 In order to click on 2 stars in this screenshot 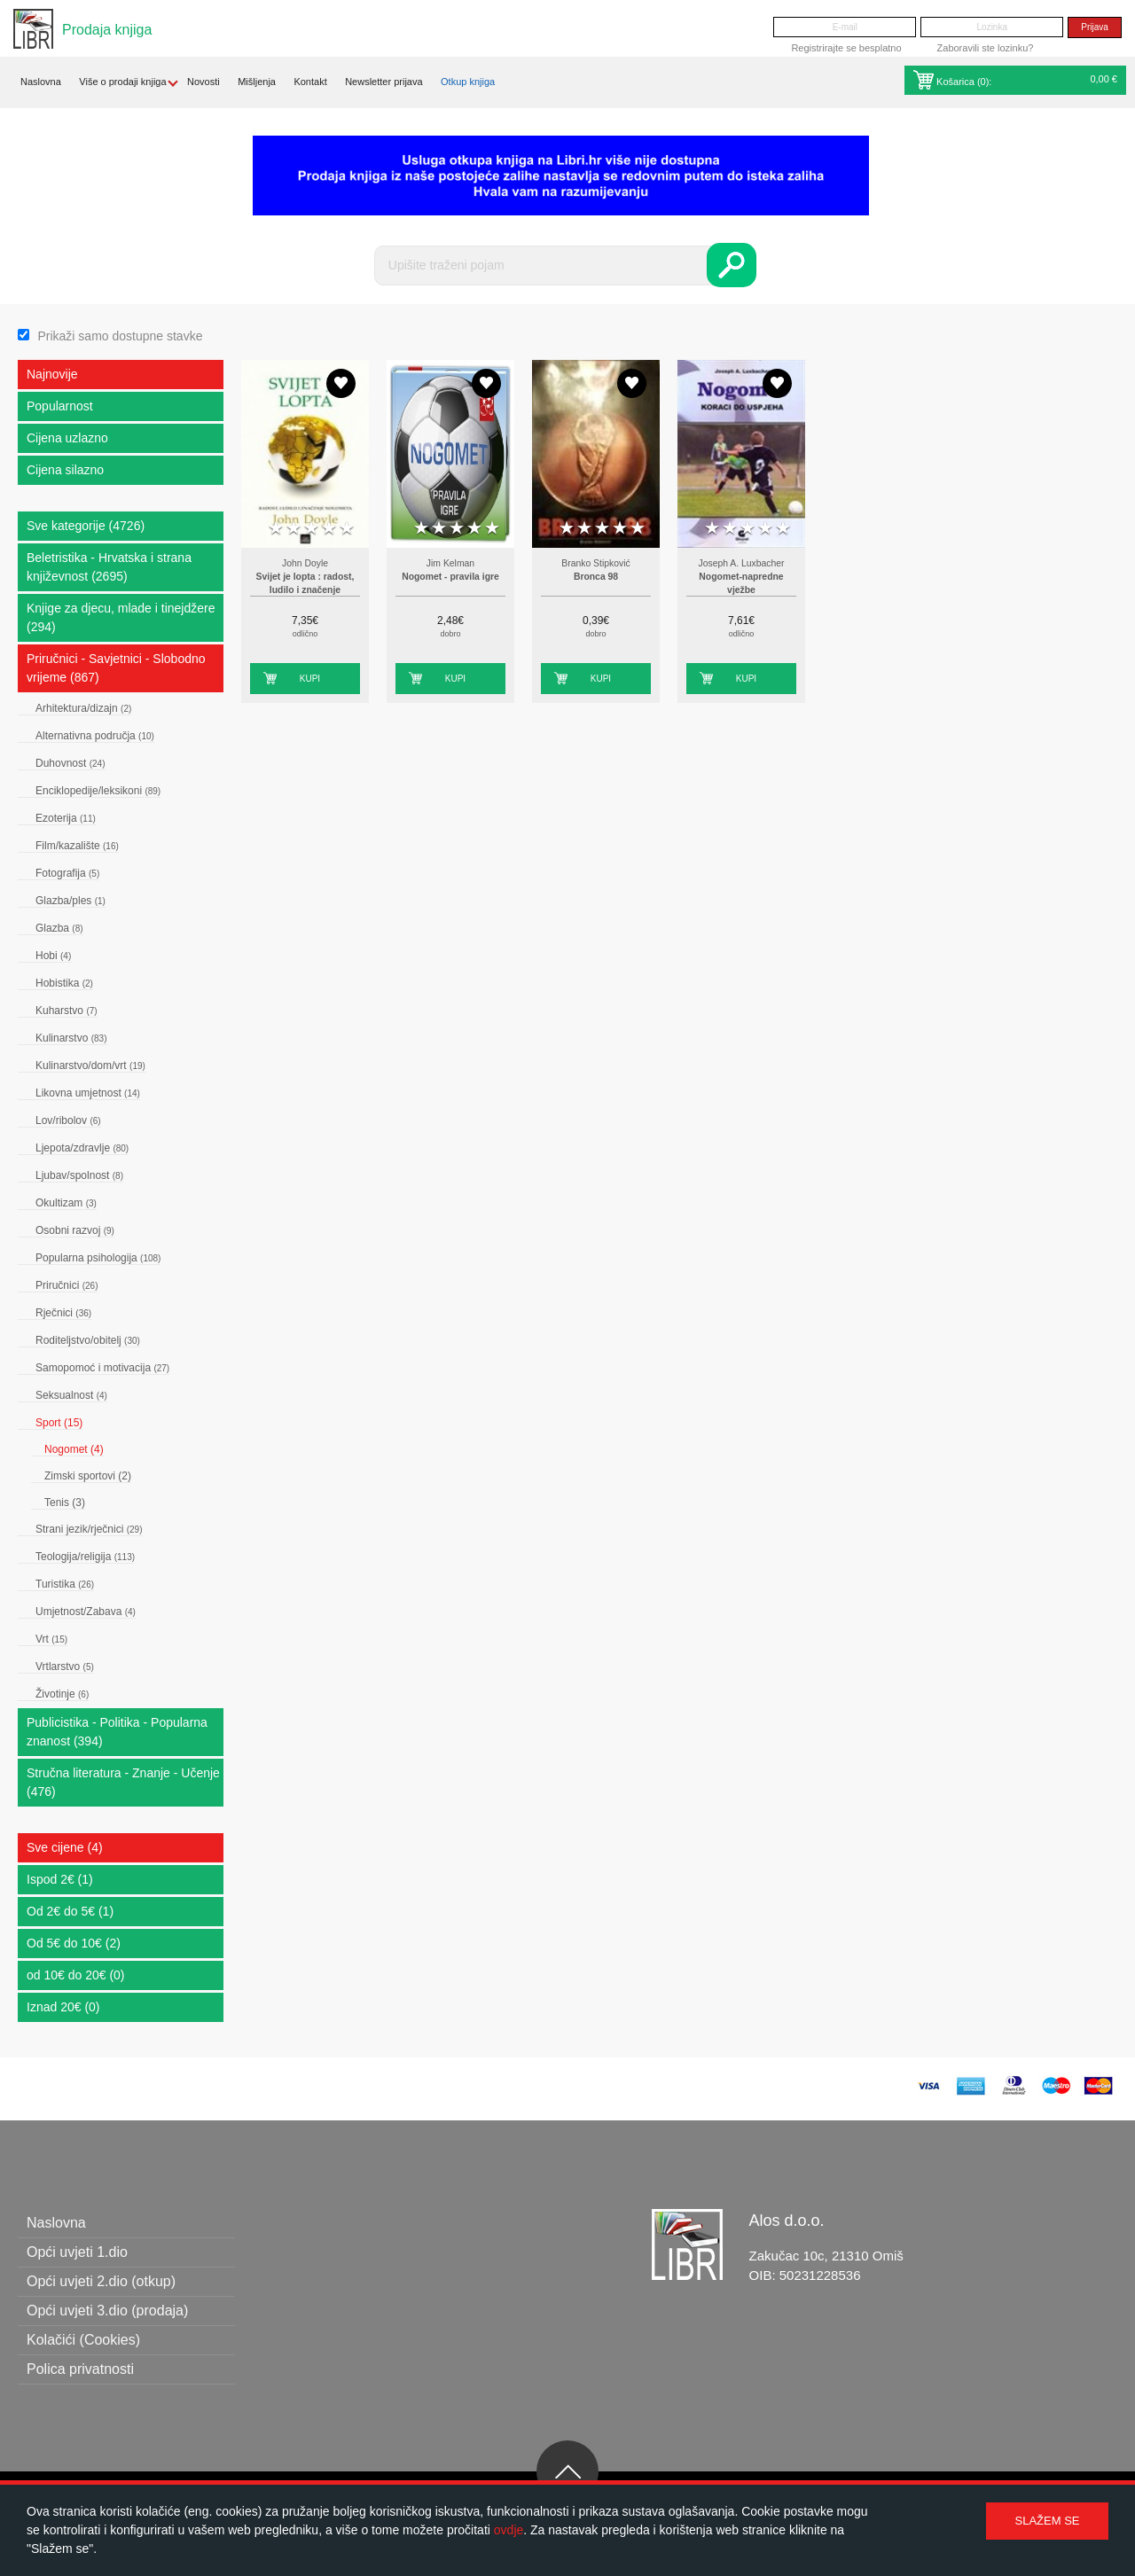, I will do `click(293, 529)`.